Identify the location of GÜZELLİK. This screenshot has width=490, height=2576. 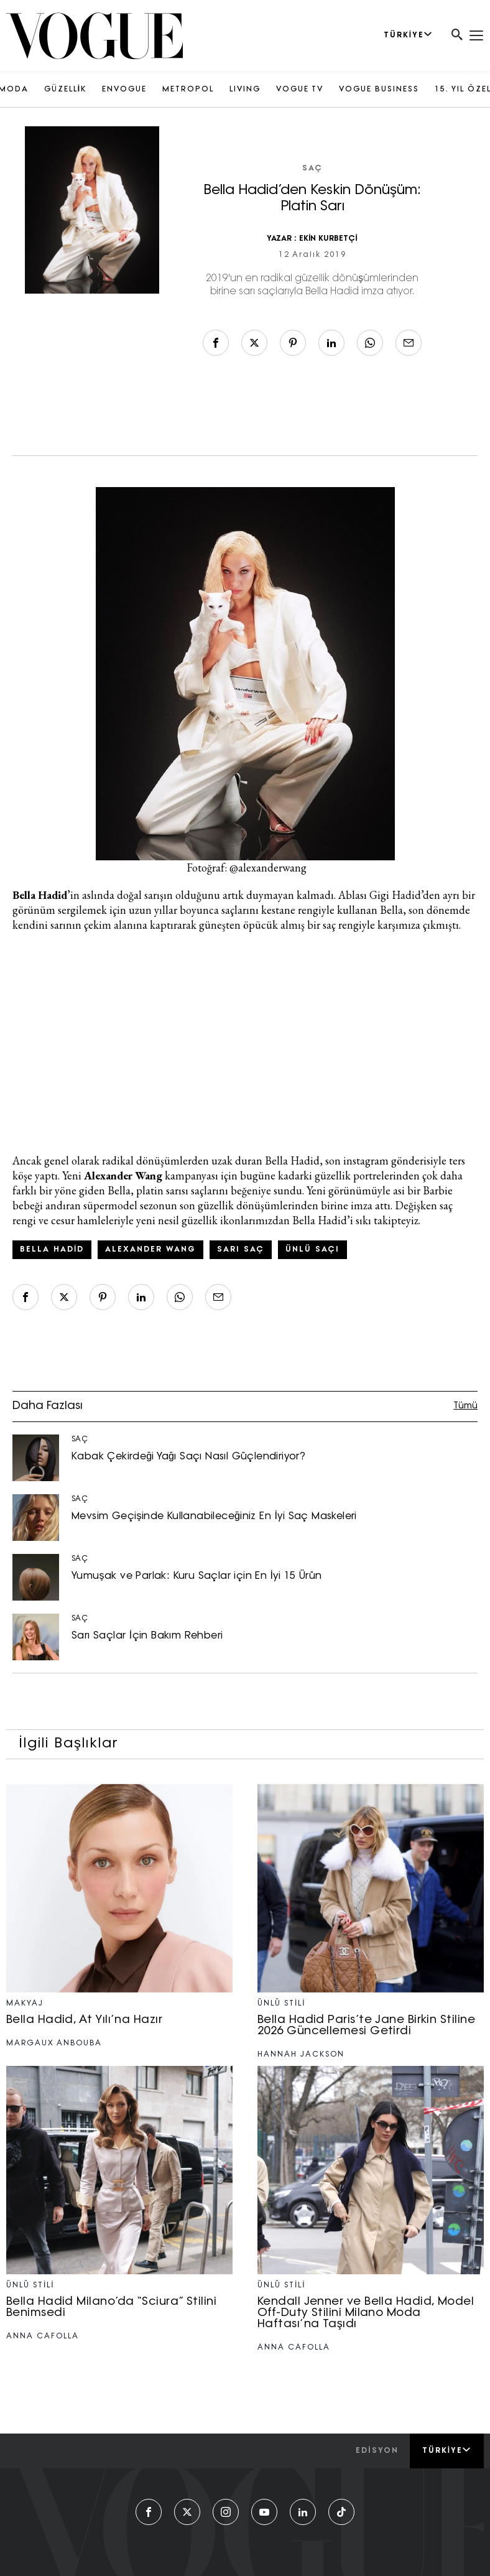
(65, 89).